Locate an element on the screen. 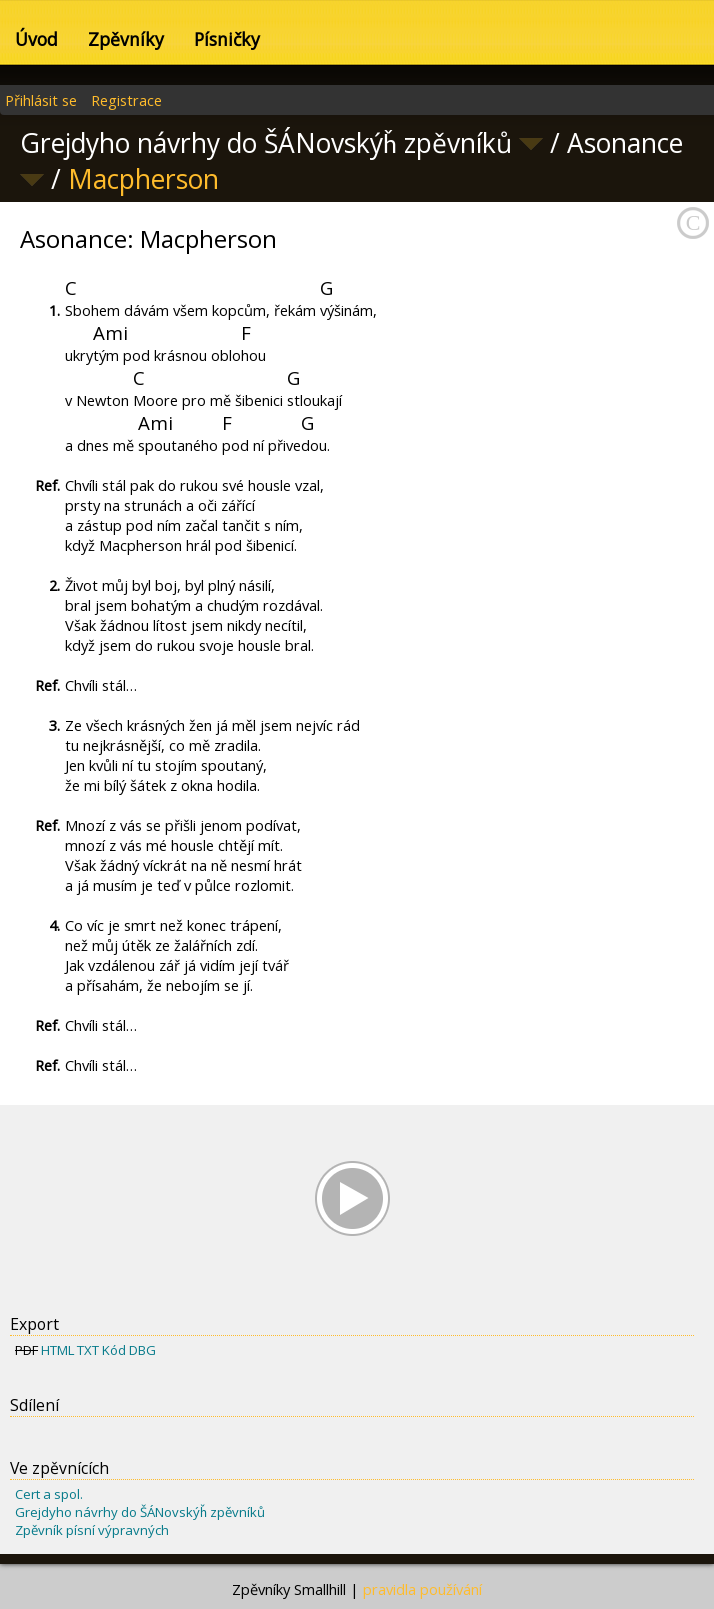 Image resolution: width=714 pixels, height=1609 pixels. Registrace is located at coordinates (126, 100).